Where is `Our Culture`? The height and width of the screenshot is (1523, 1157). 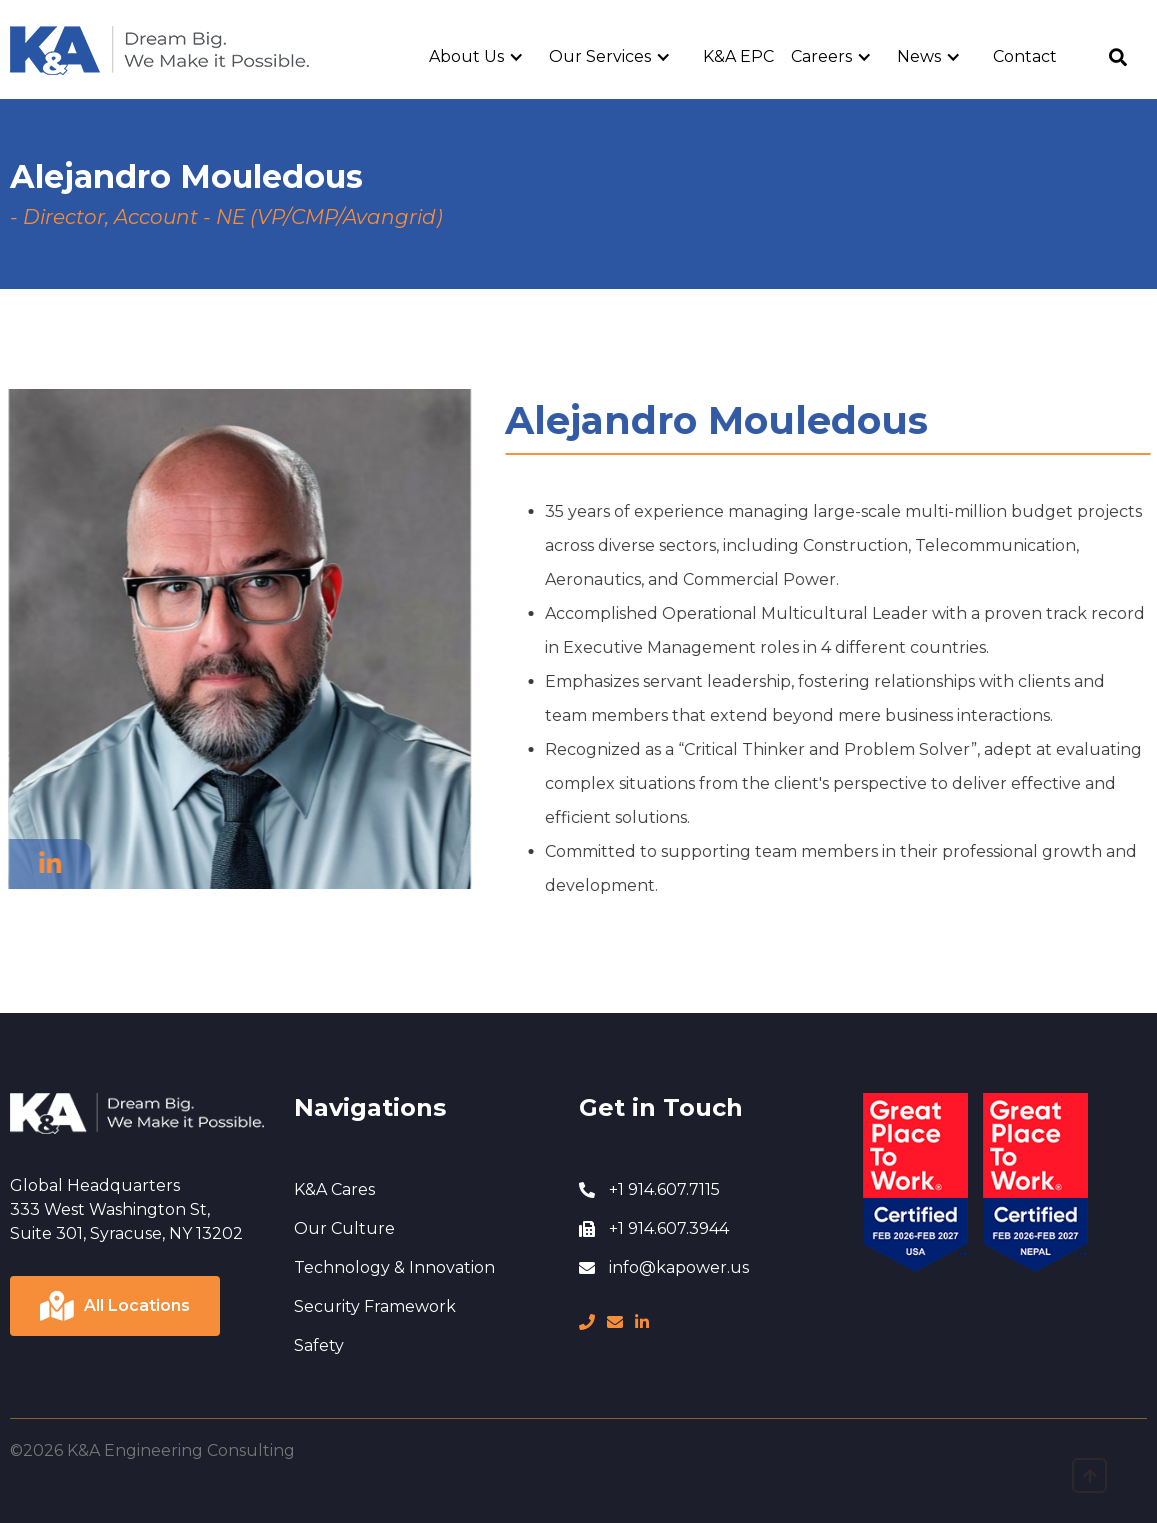 Our Culture is located at coordinates (344, 1228).